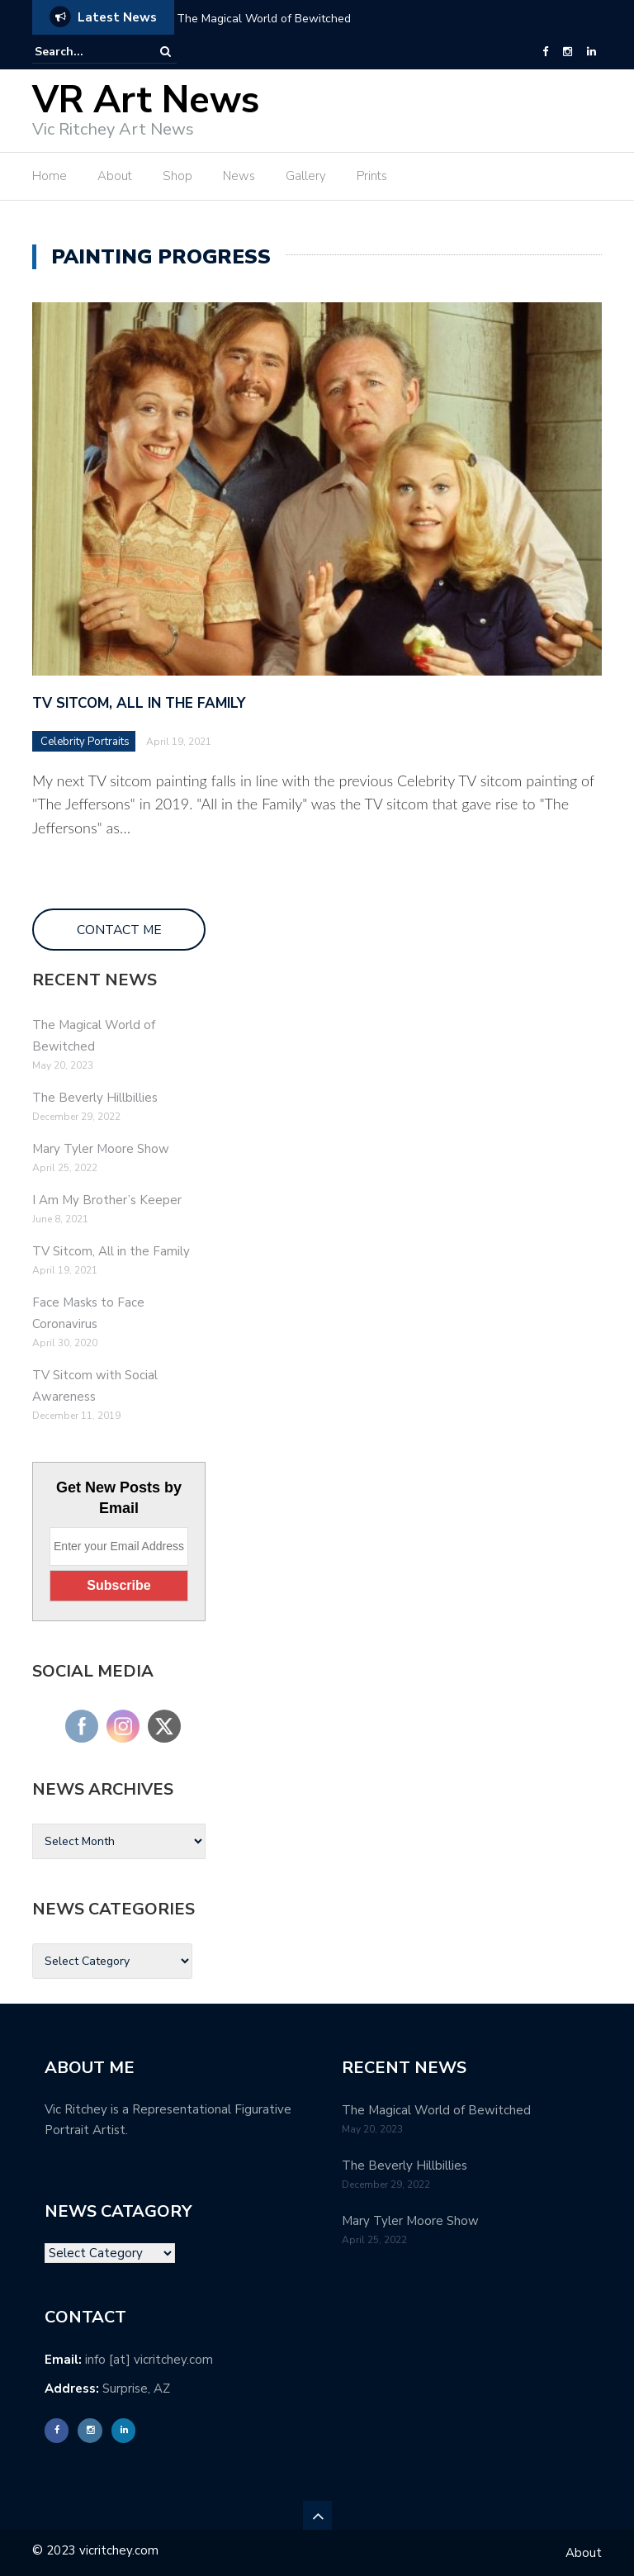 The image size is (634, 2576). Describe the element at coordinates (239, 176) in the screenshot. I see `News` at that location.